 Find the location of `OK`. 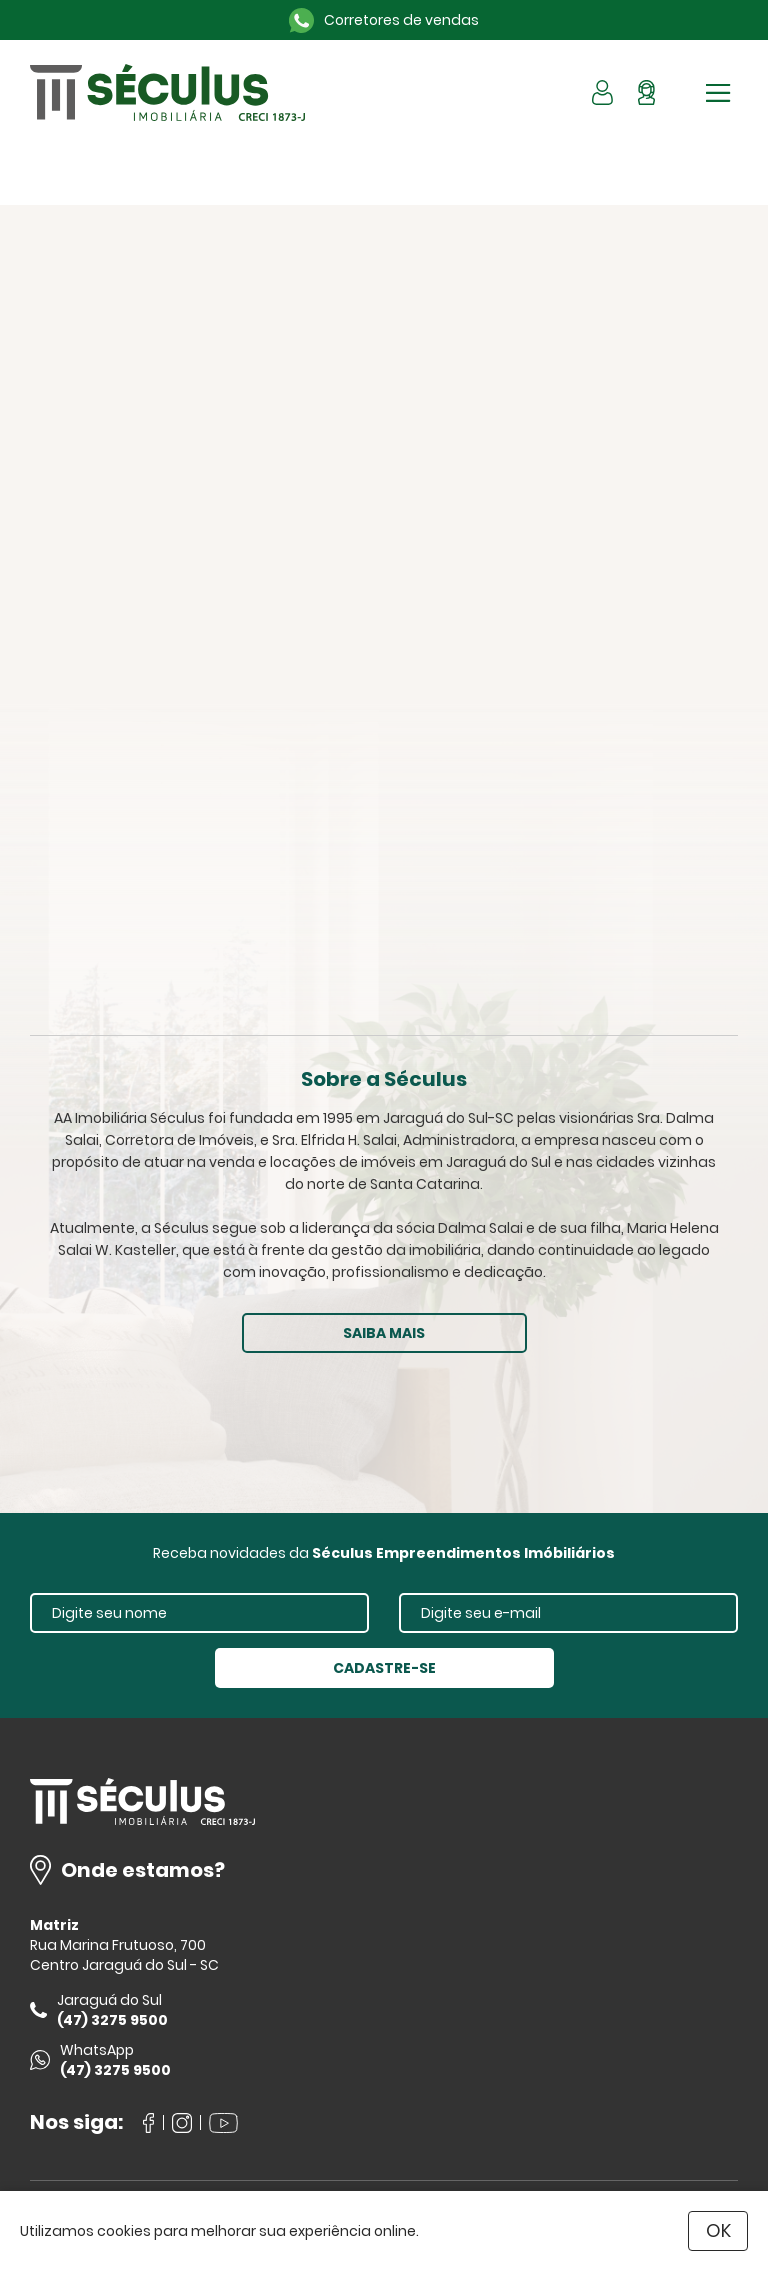

OK is located at coordinates (718, 2230).